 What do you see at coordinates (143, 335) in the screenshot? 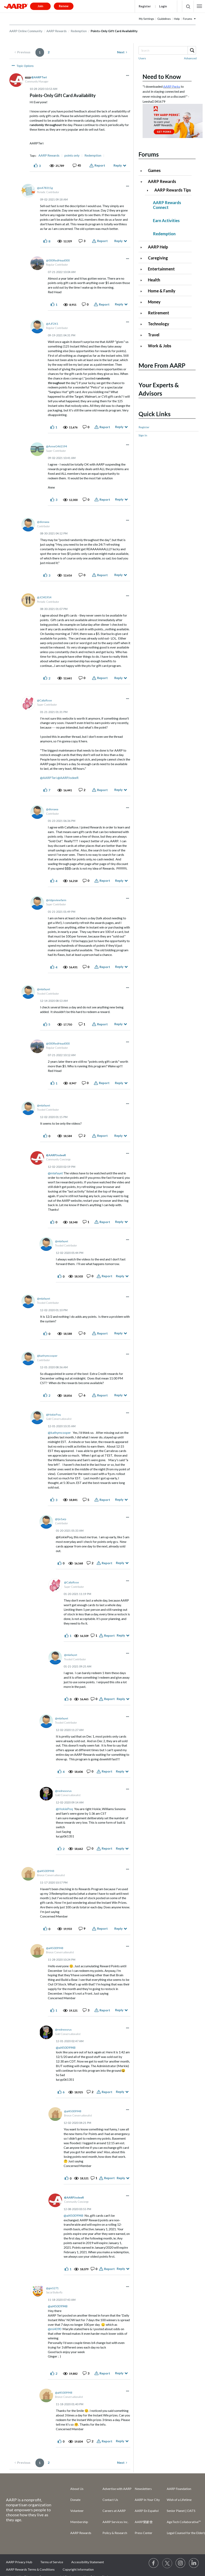
I see `[Click to expand Travel category]` at bounding box center [143, 335].